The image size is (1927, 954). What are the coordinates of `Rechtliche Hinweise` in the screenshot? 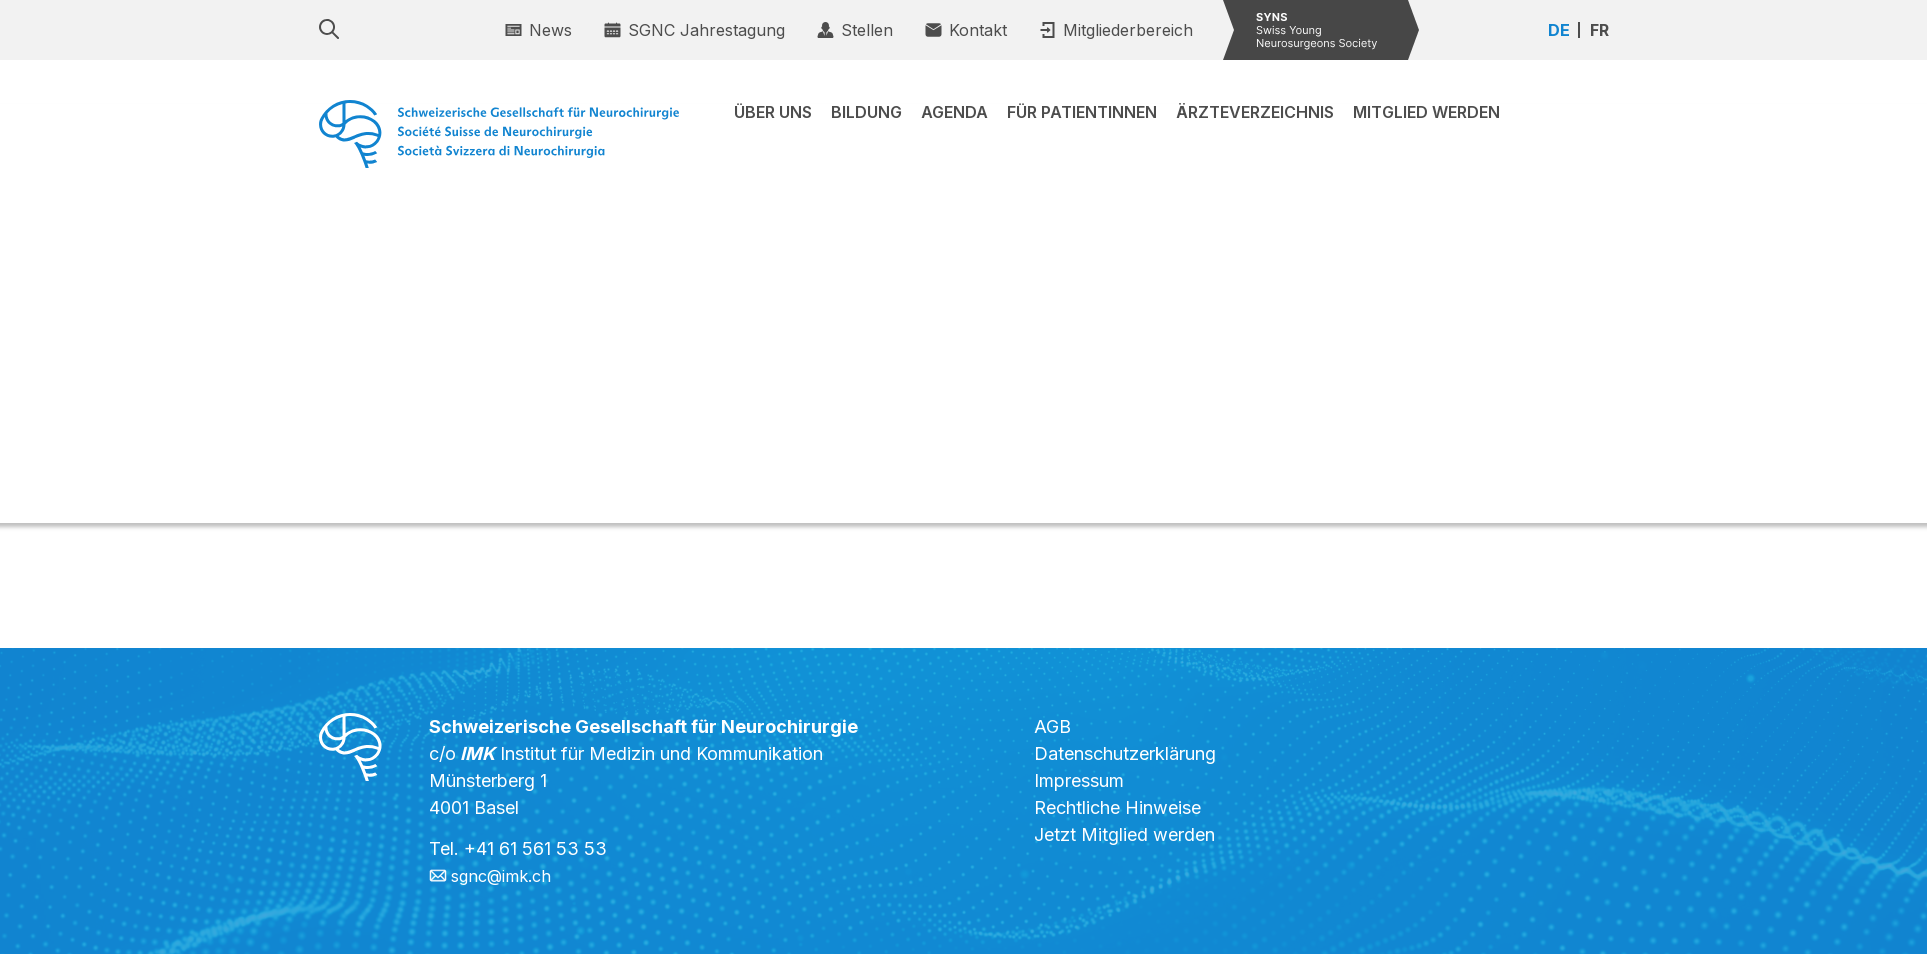 It's located at (1117, 807).